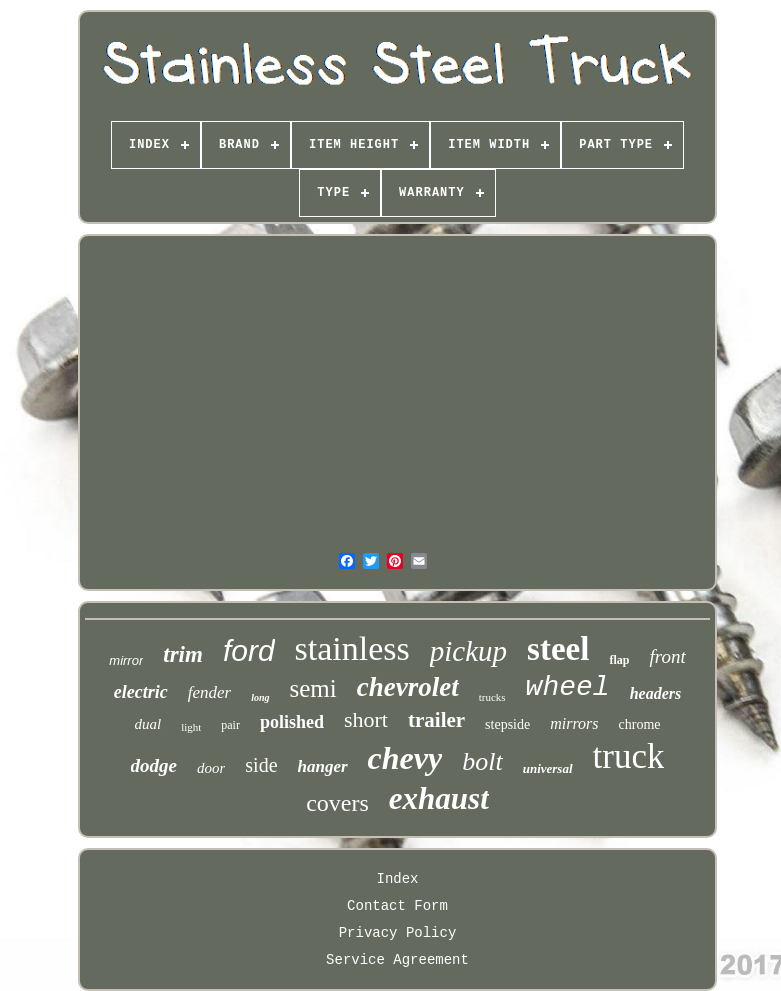  Describe the element at coordinates (405, 758) in the screenshot. I see `chevy` at that location.